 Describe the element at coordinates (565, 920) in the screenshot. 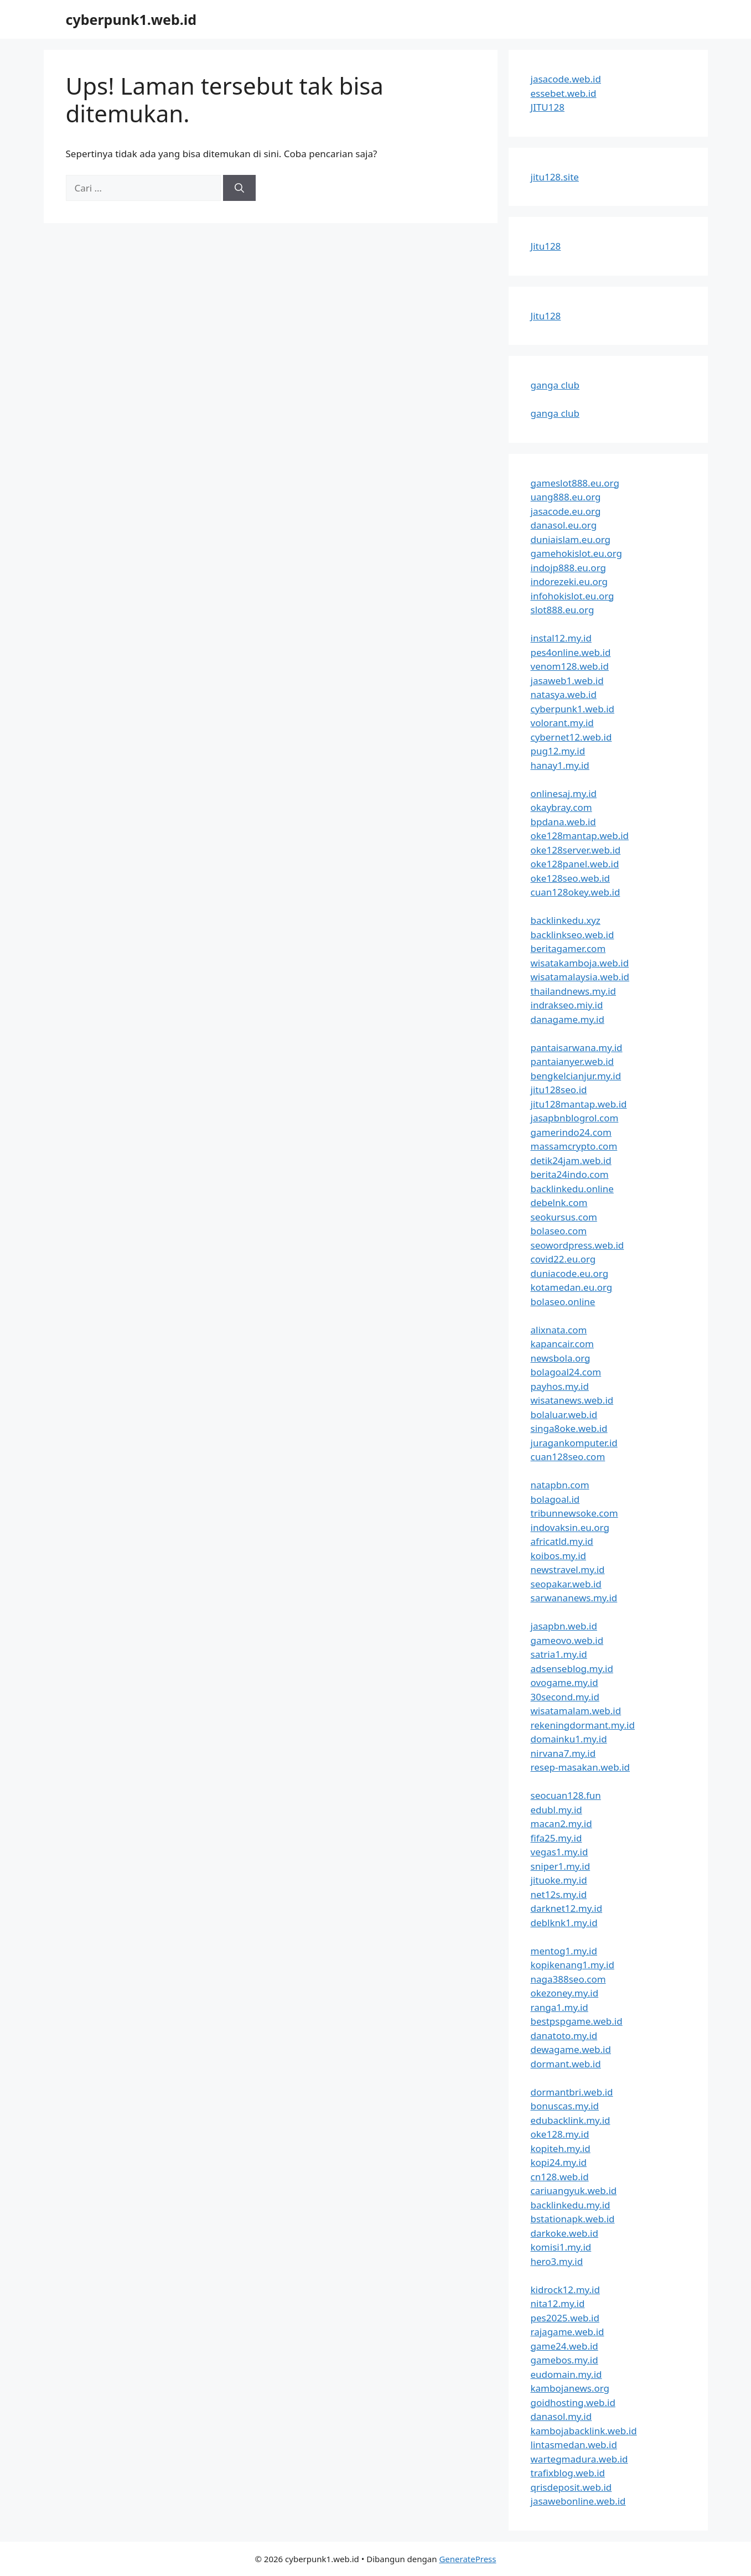

I see `backlinkedu.xyz` at that location.